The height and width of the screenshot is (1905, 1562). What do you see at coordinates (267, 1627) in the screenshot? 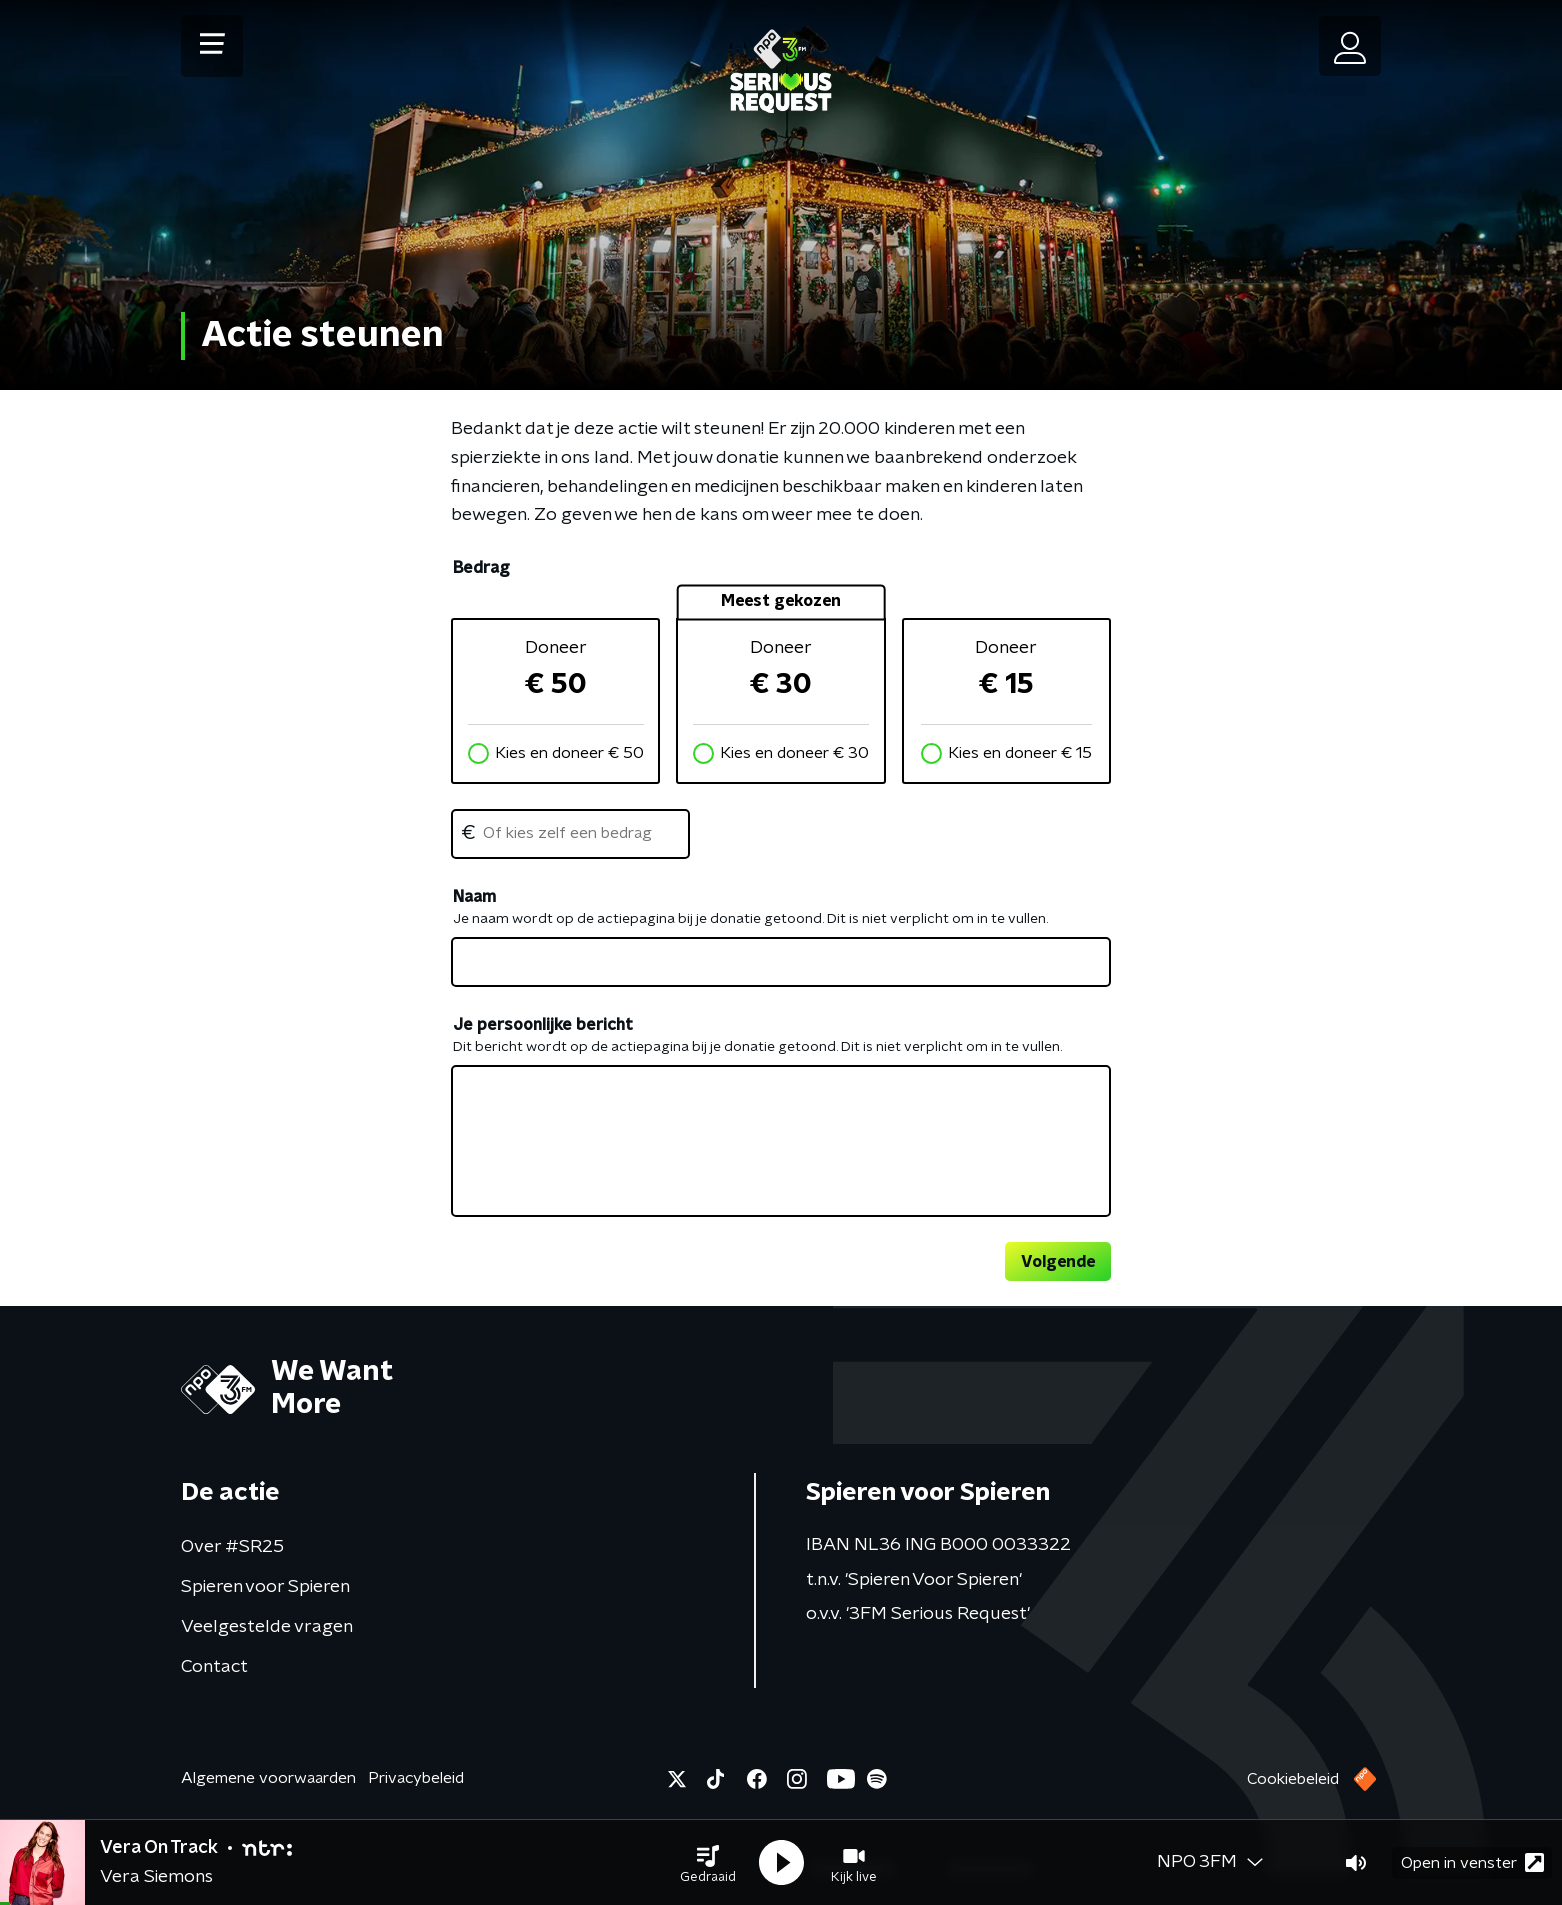
I see `Veelgestelde vragen` at bounding box center [267, 1627].